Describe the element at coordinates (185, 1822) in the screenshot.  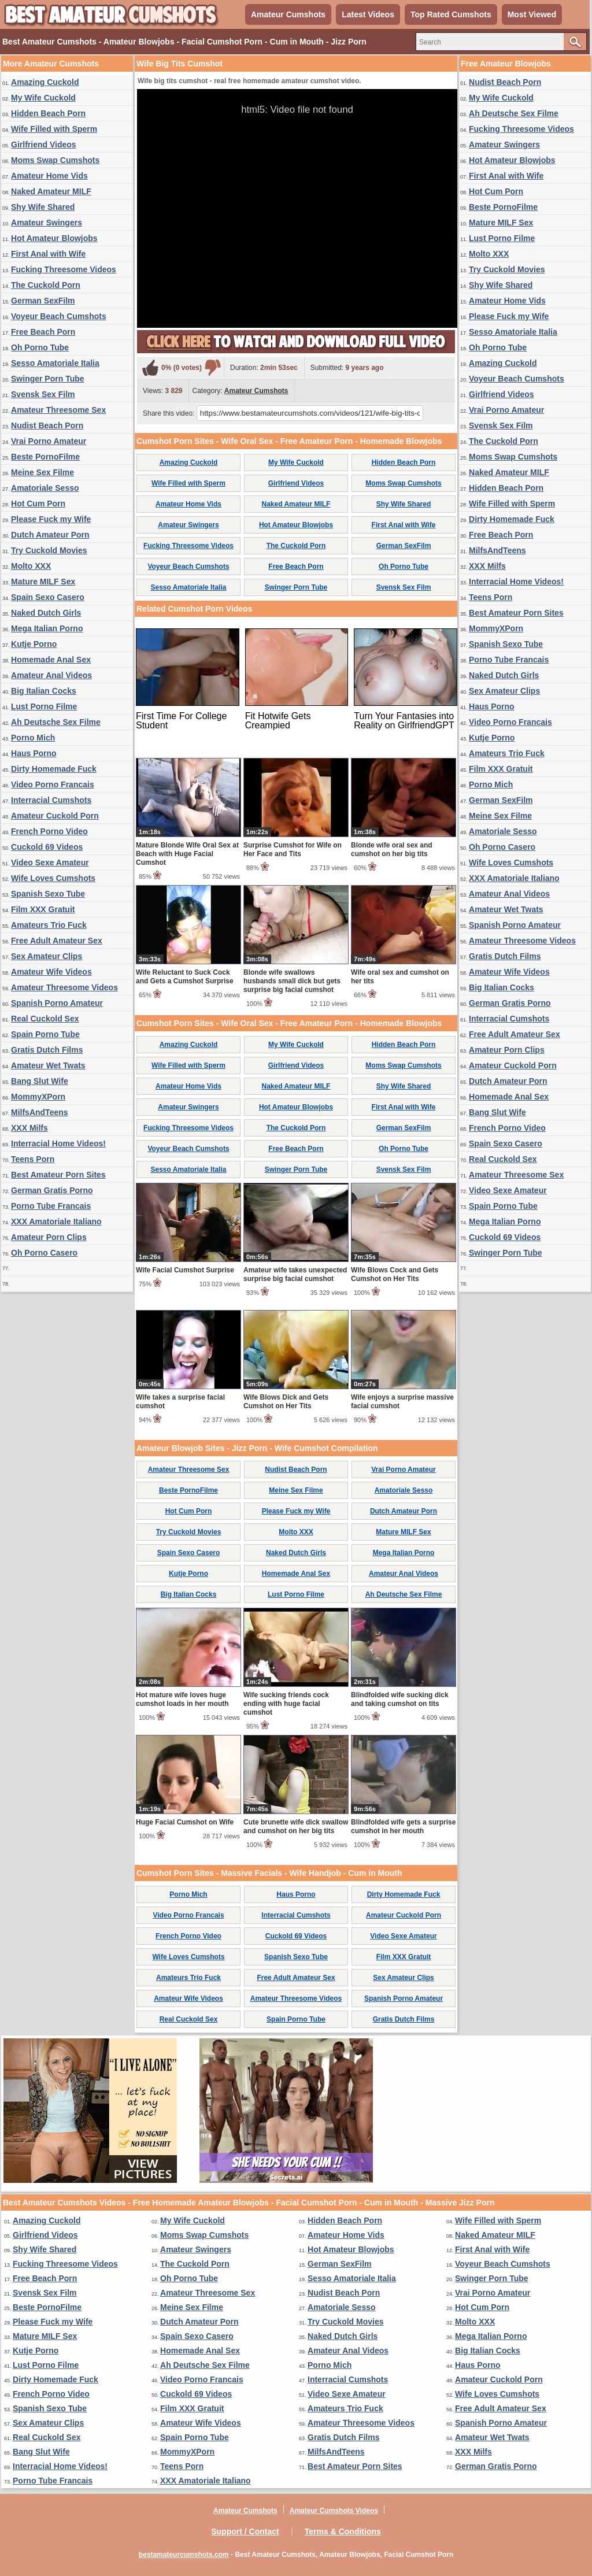
I see `Huge Facial Cumshot on Wife` at that location.